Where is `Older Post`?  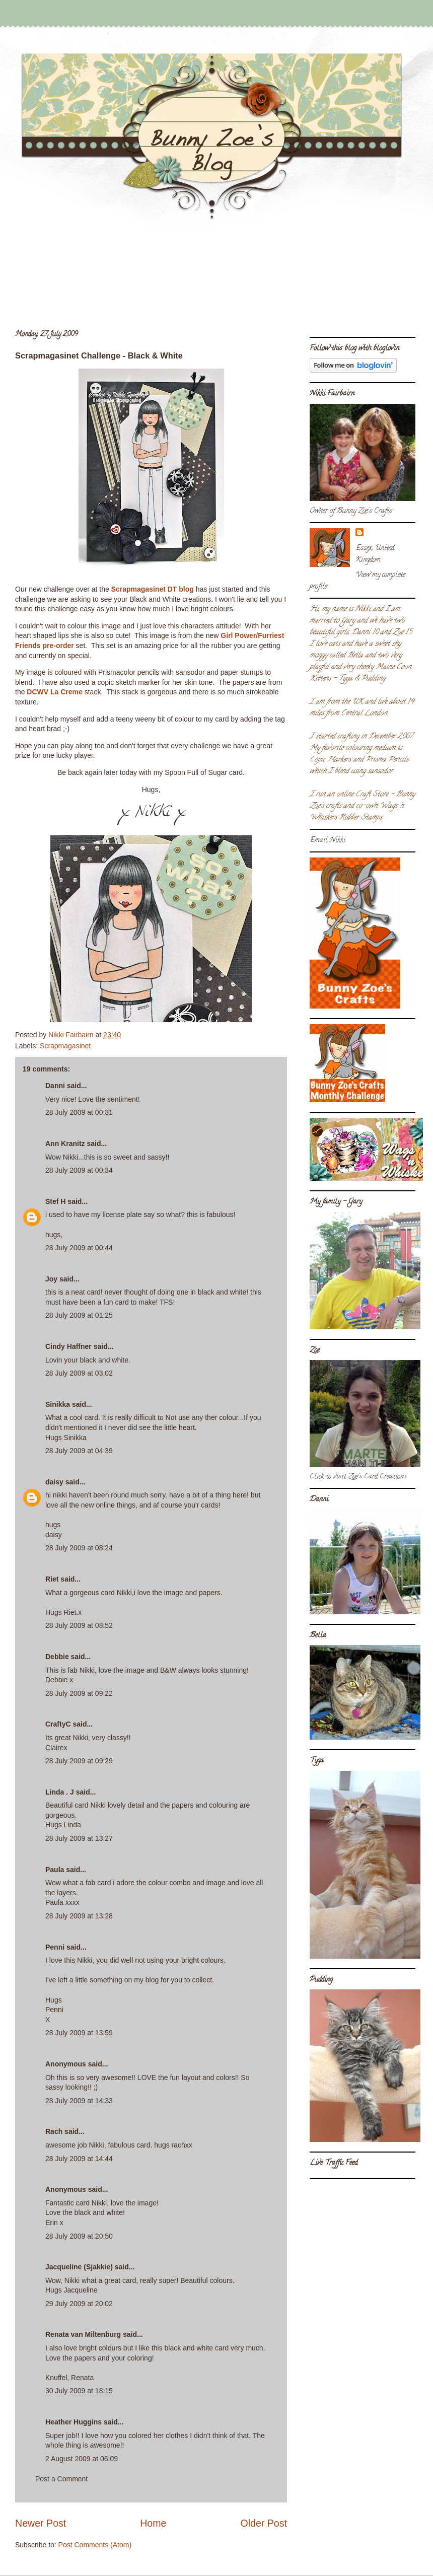
Older Post is located at coordinates (263, 2523).